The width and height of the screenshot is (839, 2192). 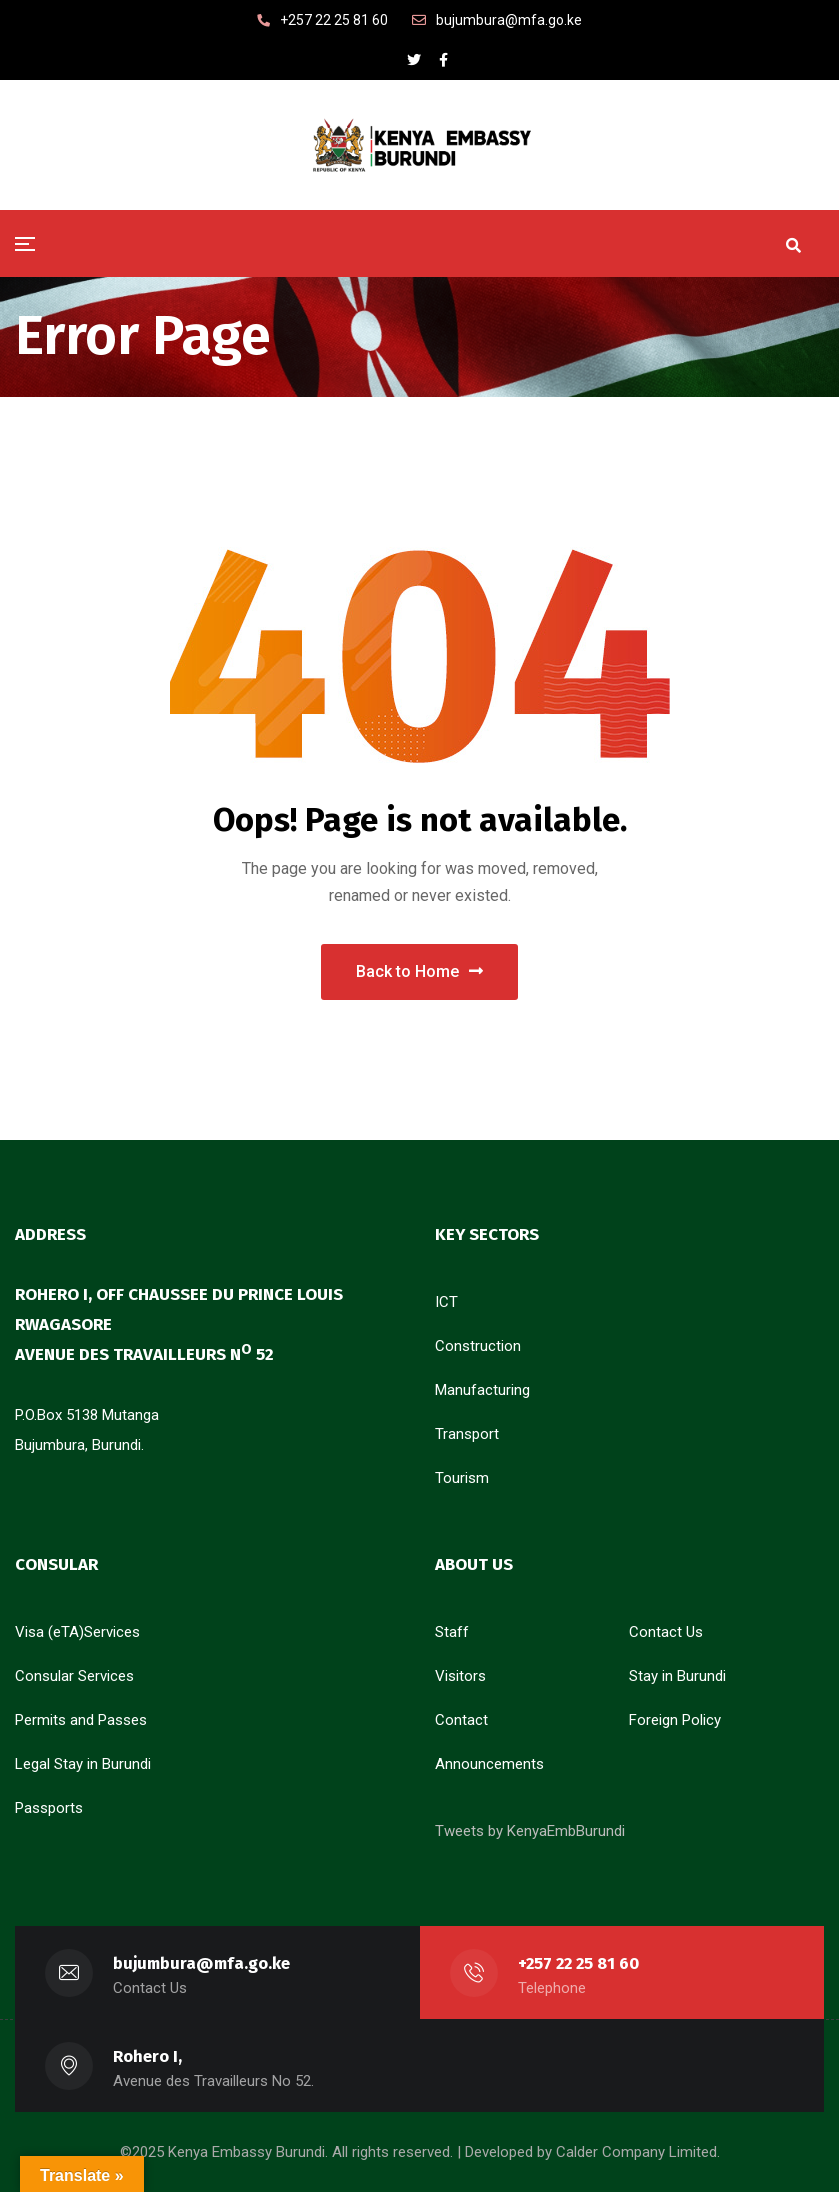 What do you see at coordinates (666, 1632) in the screenshot?
I see `Contact Us` at bounding box center [666, 1632].